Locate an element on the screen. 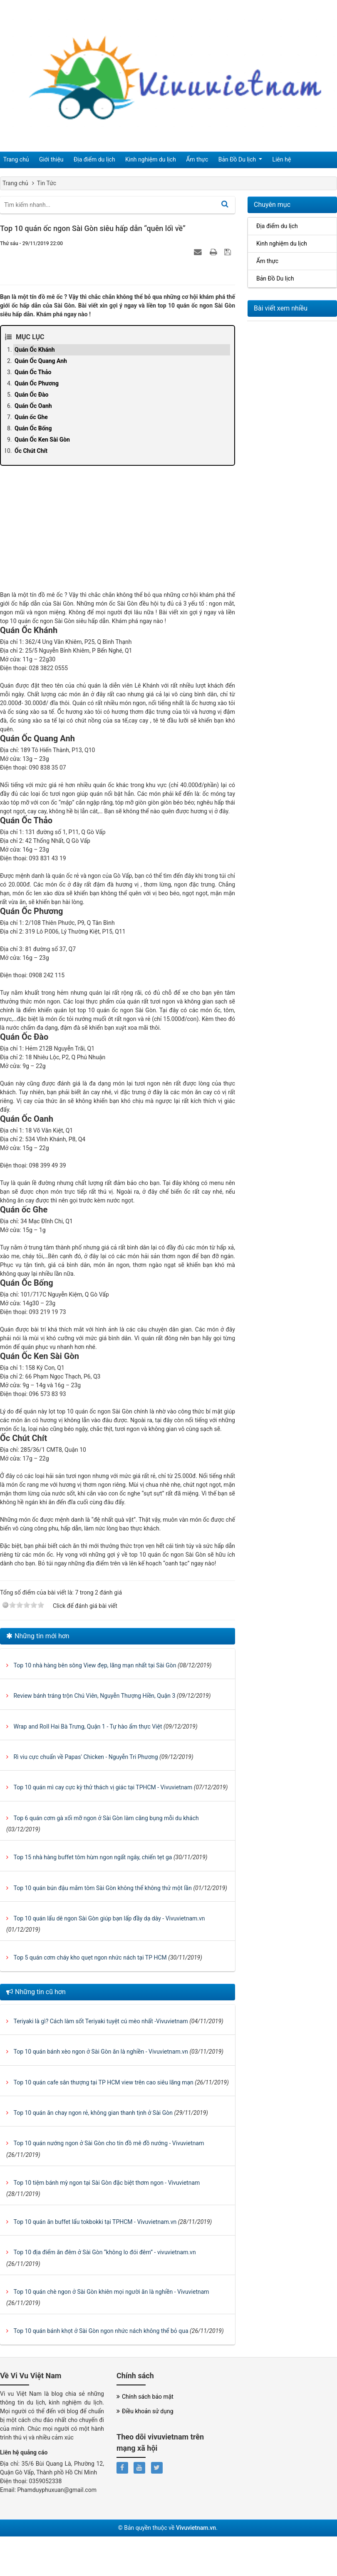 Image resolution: width=337 pixels, height=2576 pixels. Kinh nghiệm du lịch is located at coordinates (136, 159).